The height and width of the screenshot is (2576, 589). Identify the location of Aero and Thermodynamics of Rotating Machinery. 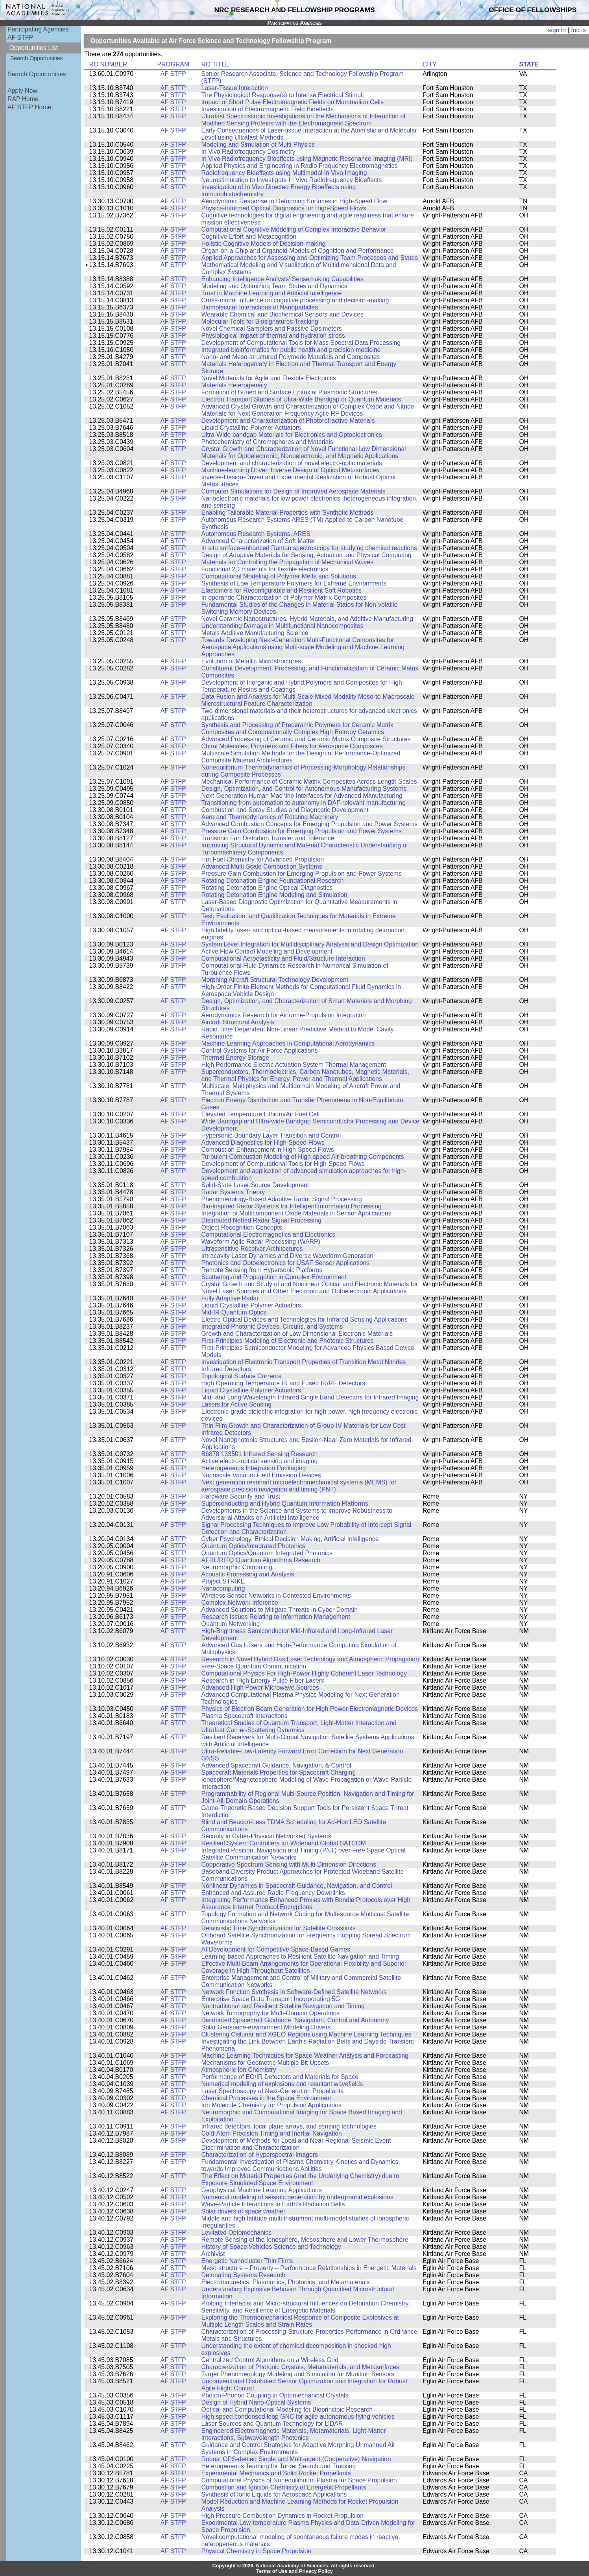
(269, 817).